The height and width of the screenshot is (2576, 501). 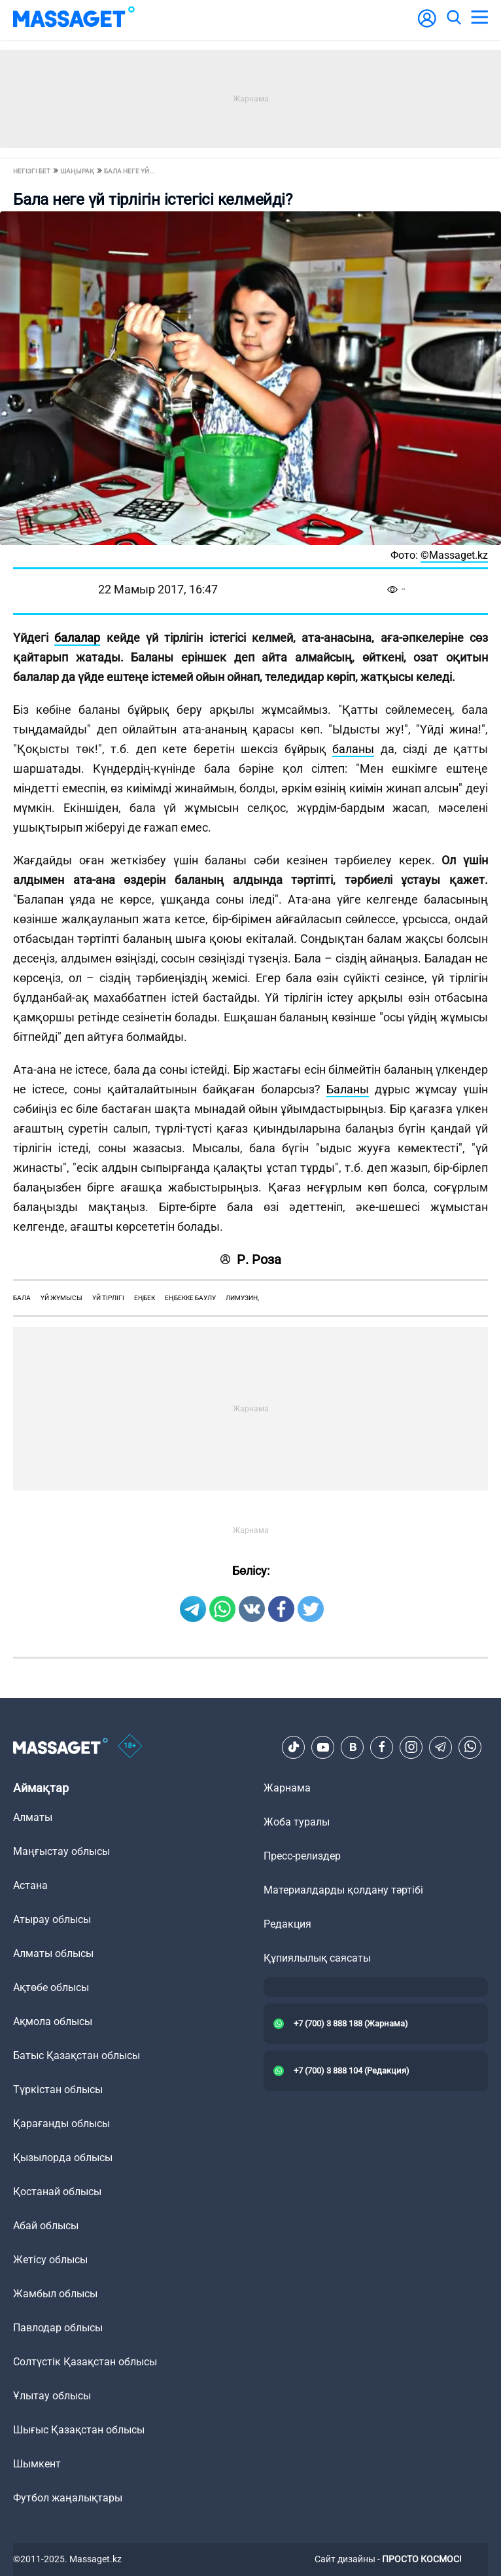 What do you see at coordinates (74, 18) in the screenshot?
I see `[logo]` at bounding box center [74, 18].